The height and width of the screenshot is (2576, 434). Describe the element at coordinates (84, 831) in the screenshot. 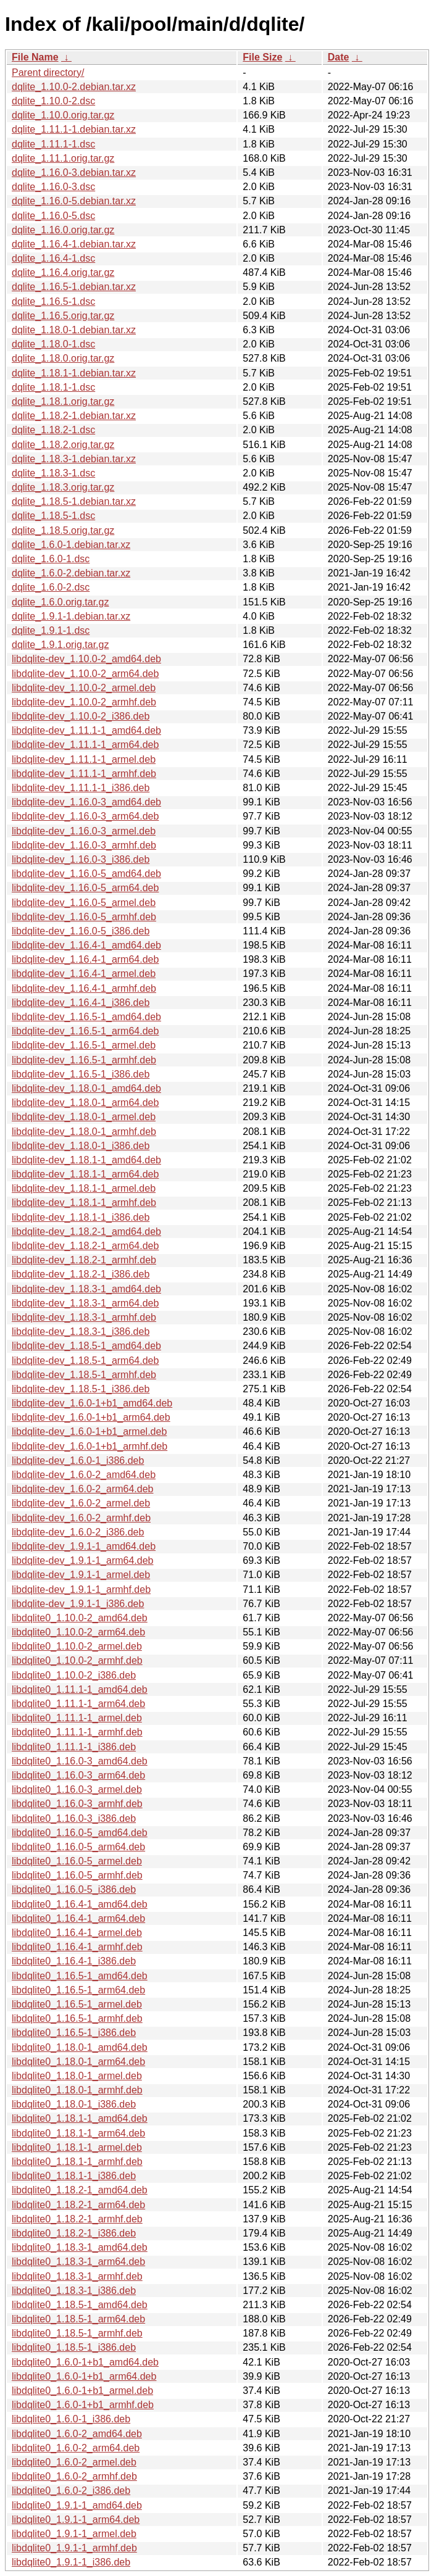

I see `libdqlite-dev_1.16.0-3_armel.deb` at that location.